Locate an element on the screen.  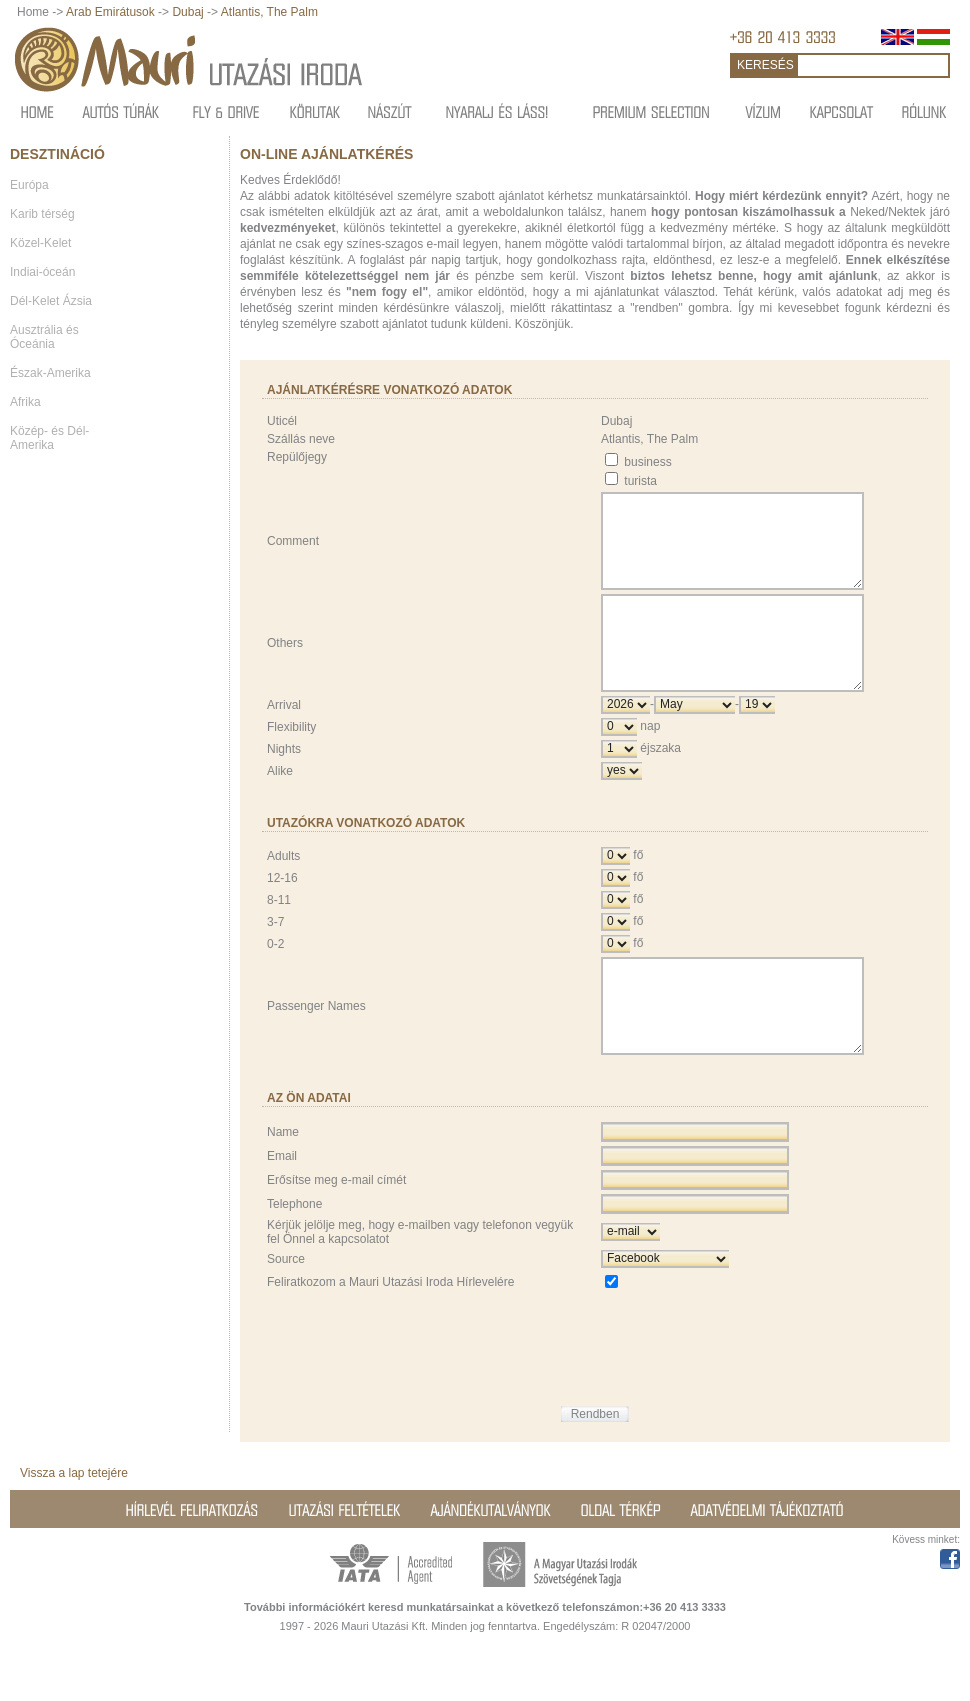
8-11 is located at coordinates (279, 936).